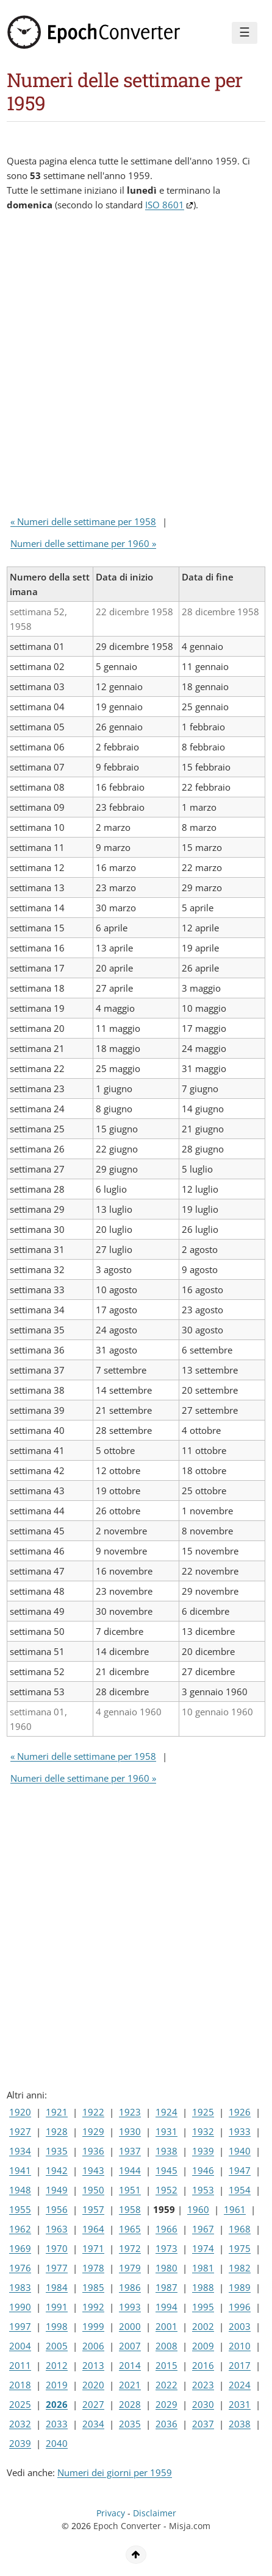 The height and width of the screenshot is (2576, 272). Describe the element at coordinates (20, 2443) in the screenshot. I see `2039` at that location.